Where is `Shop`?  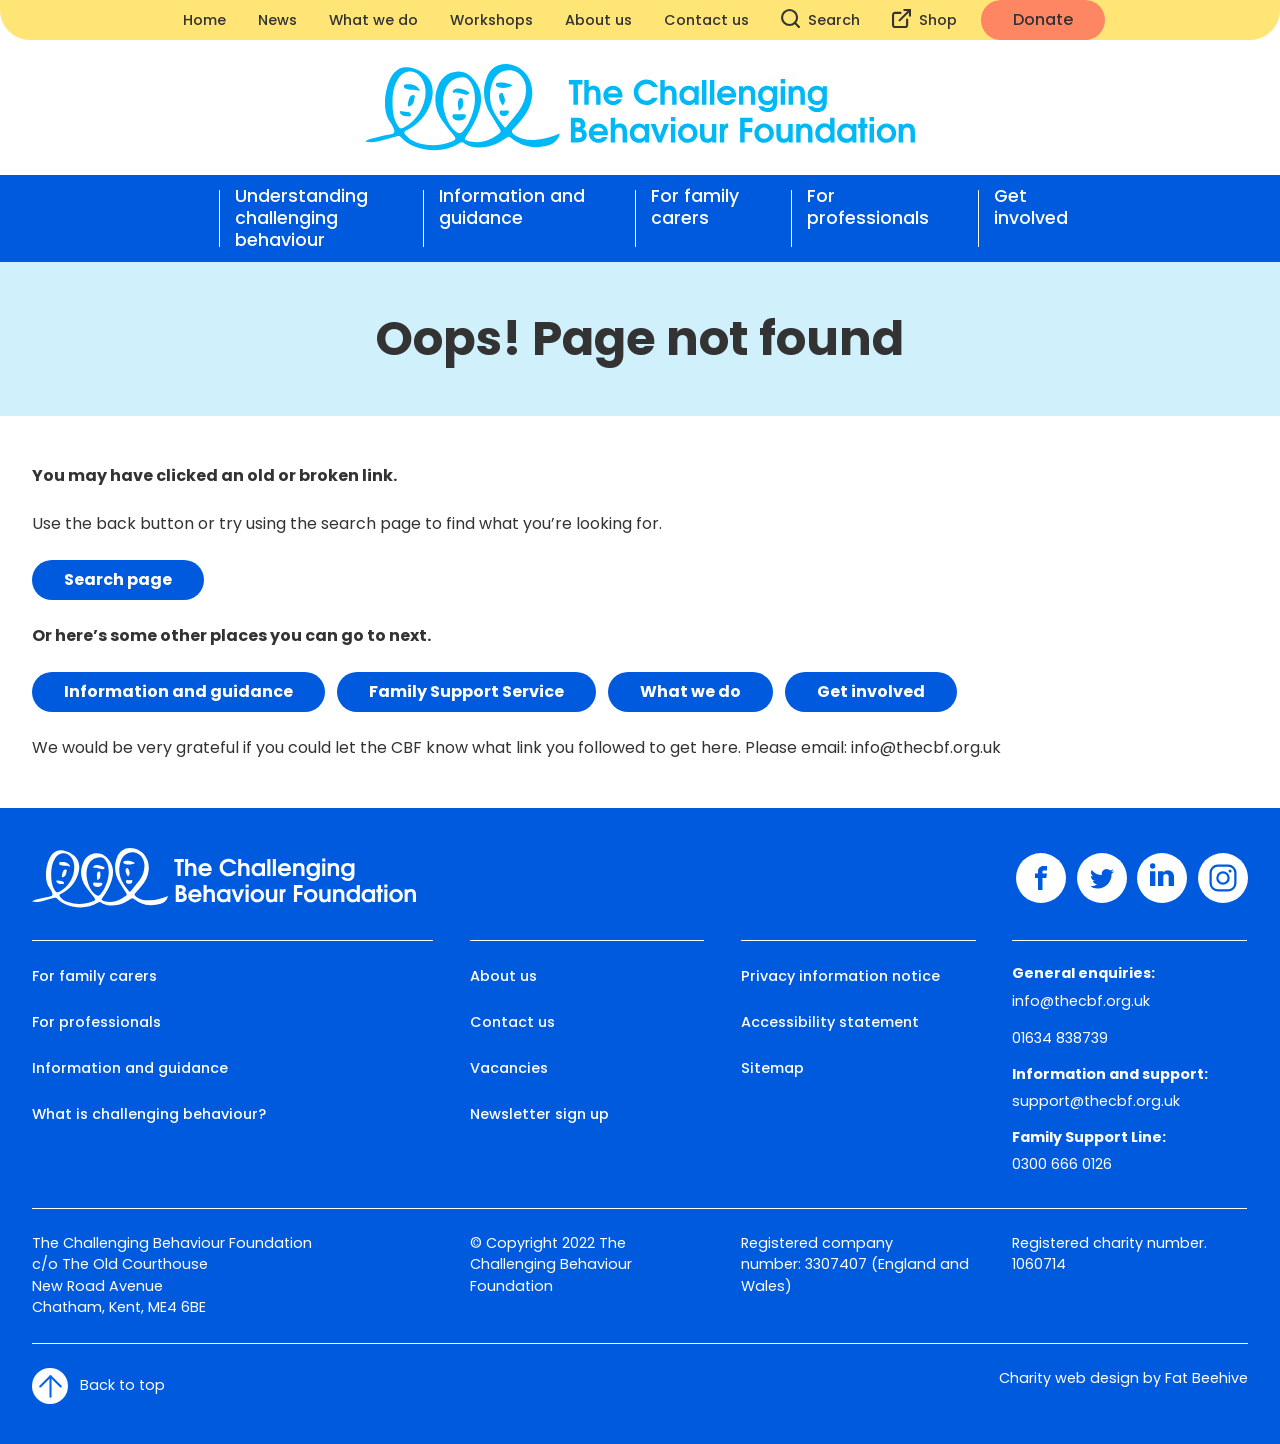
Shop is located at coordinates (924, 19).